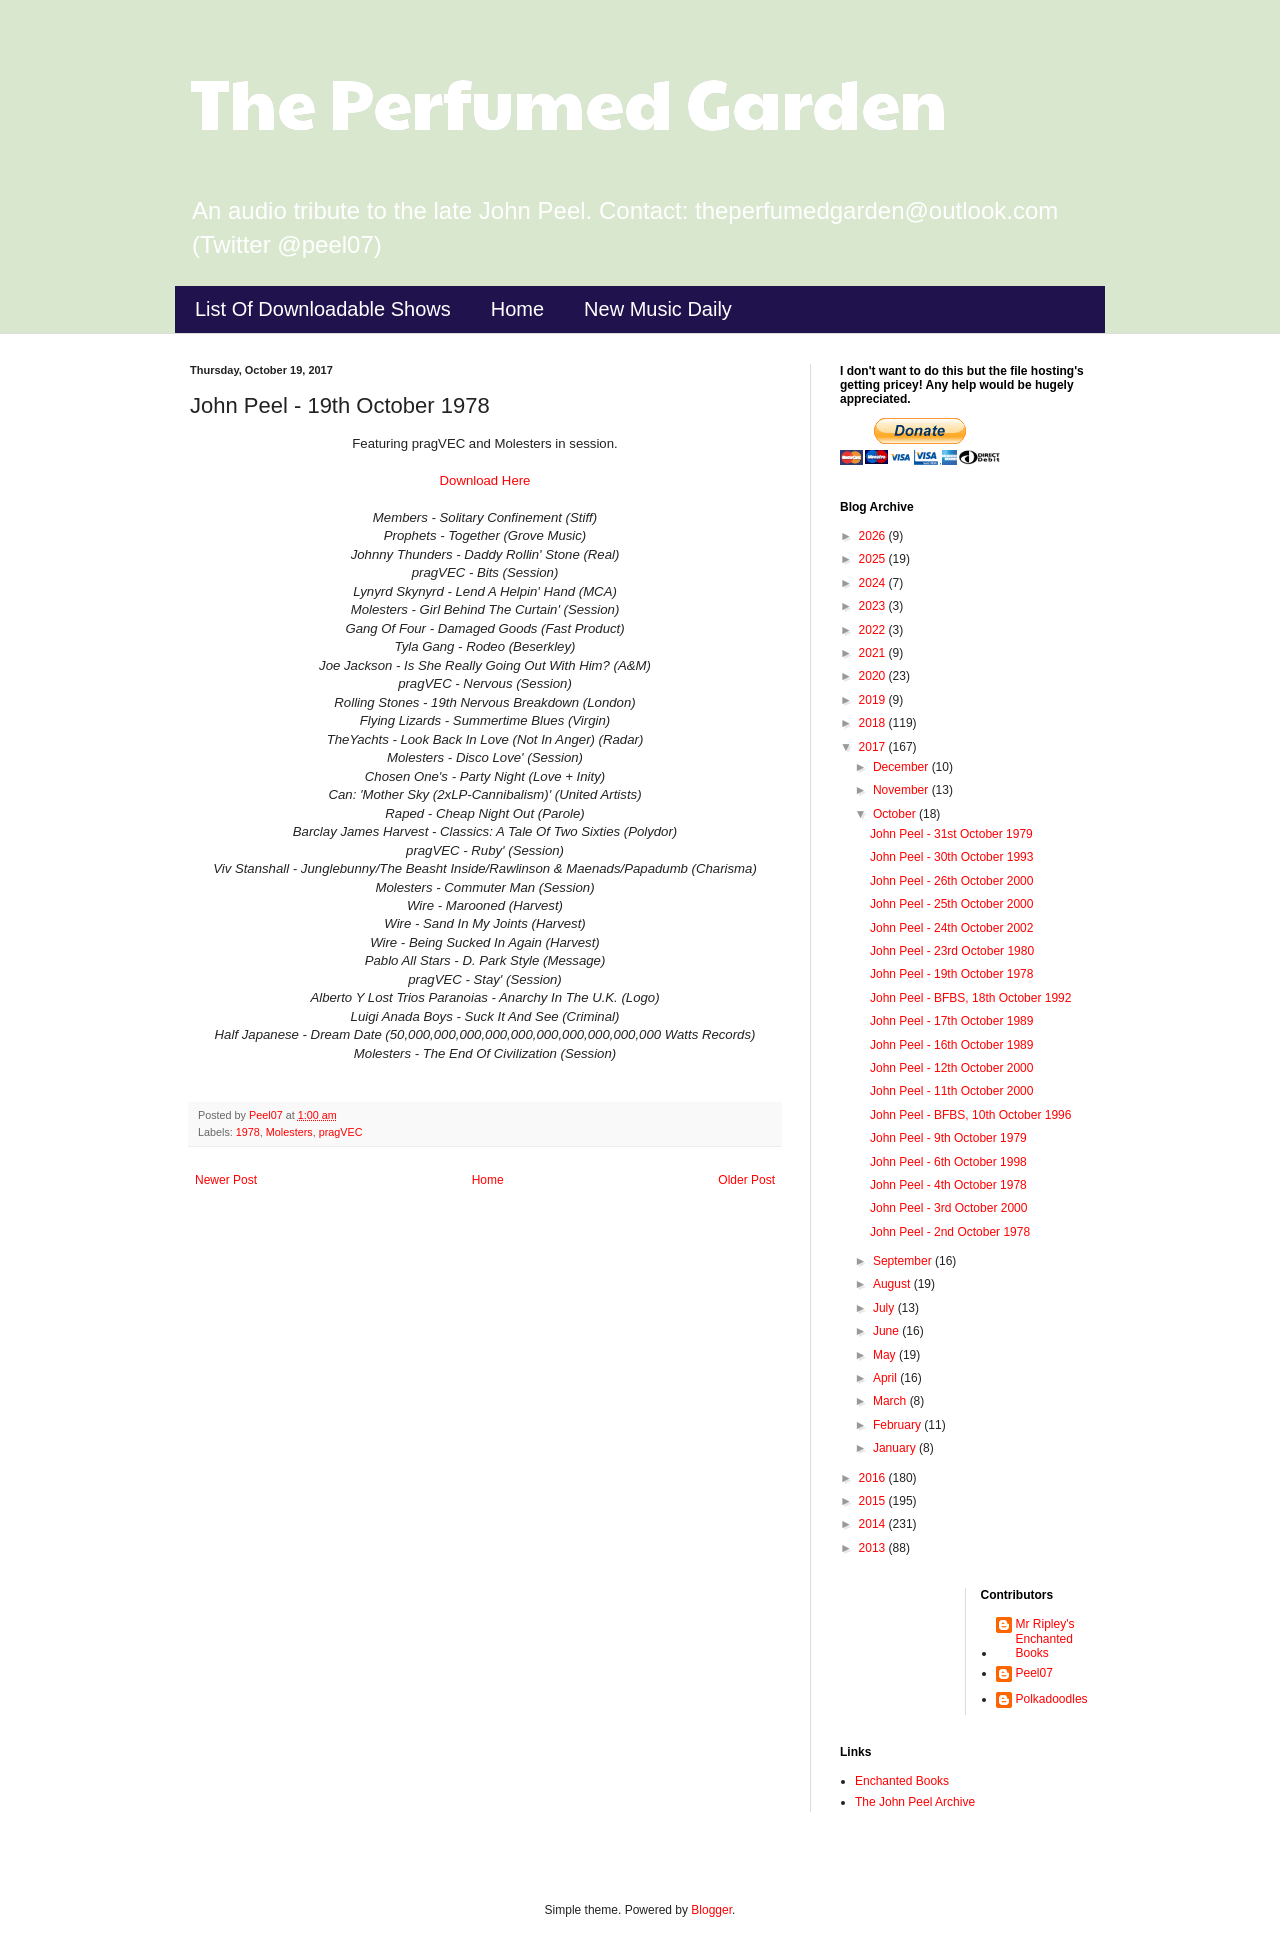 This screenshot has height=1949, width=1280. I want to click on John Peel - 9th October 1979, so click(948, 1138).